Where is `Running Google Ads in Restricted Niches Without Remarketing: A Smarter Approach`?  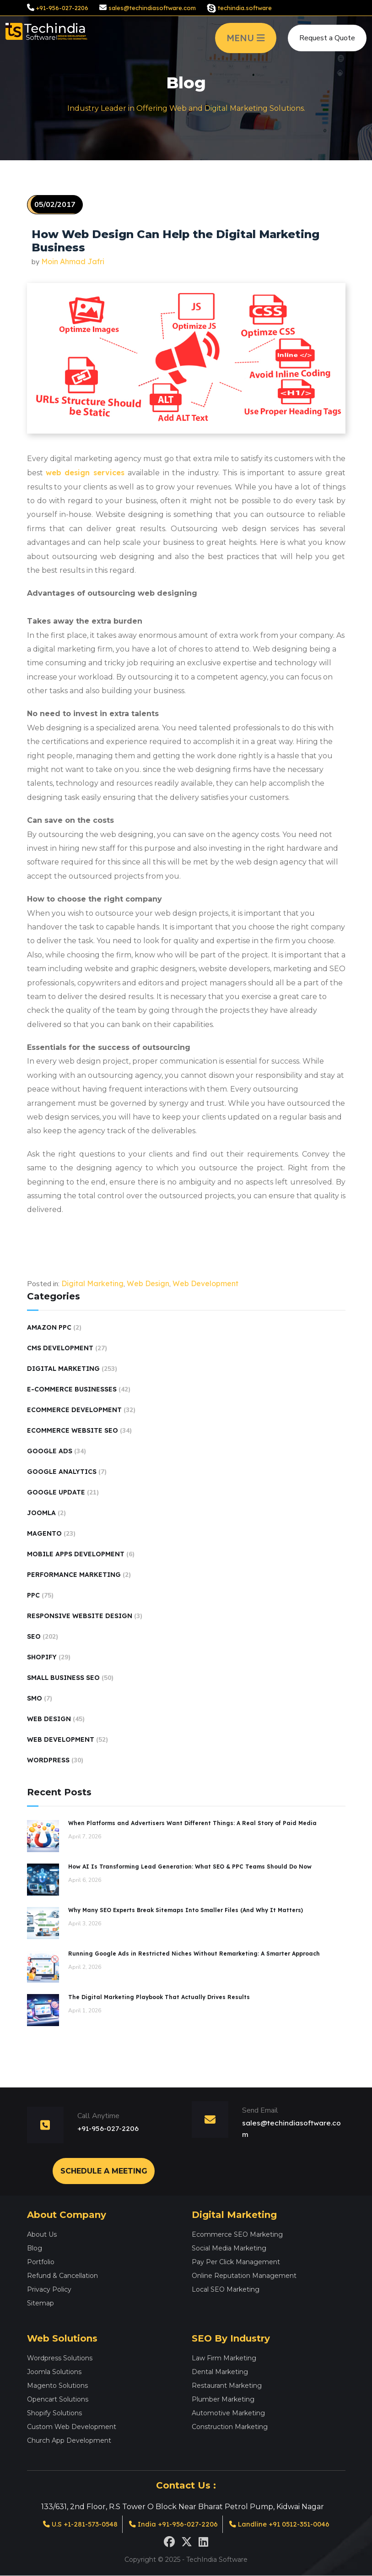 Running Google Ads in Restricted Niches Without Remarketing: A Smarter Approach is located at coordinates (194, 1953).